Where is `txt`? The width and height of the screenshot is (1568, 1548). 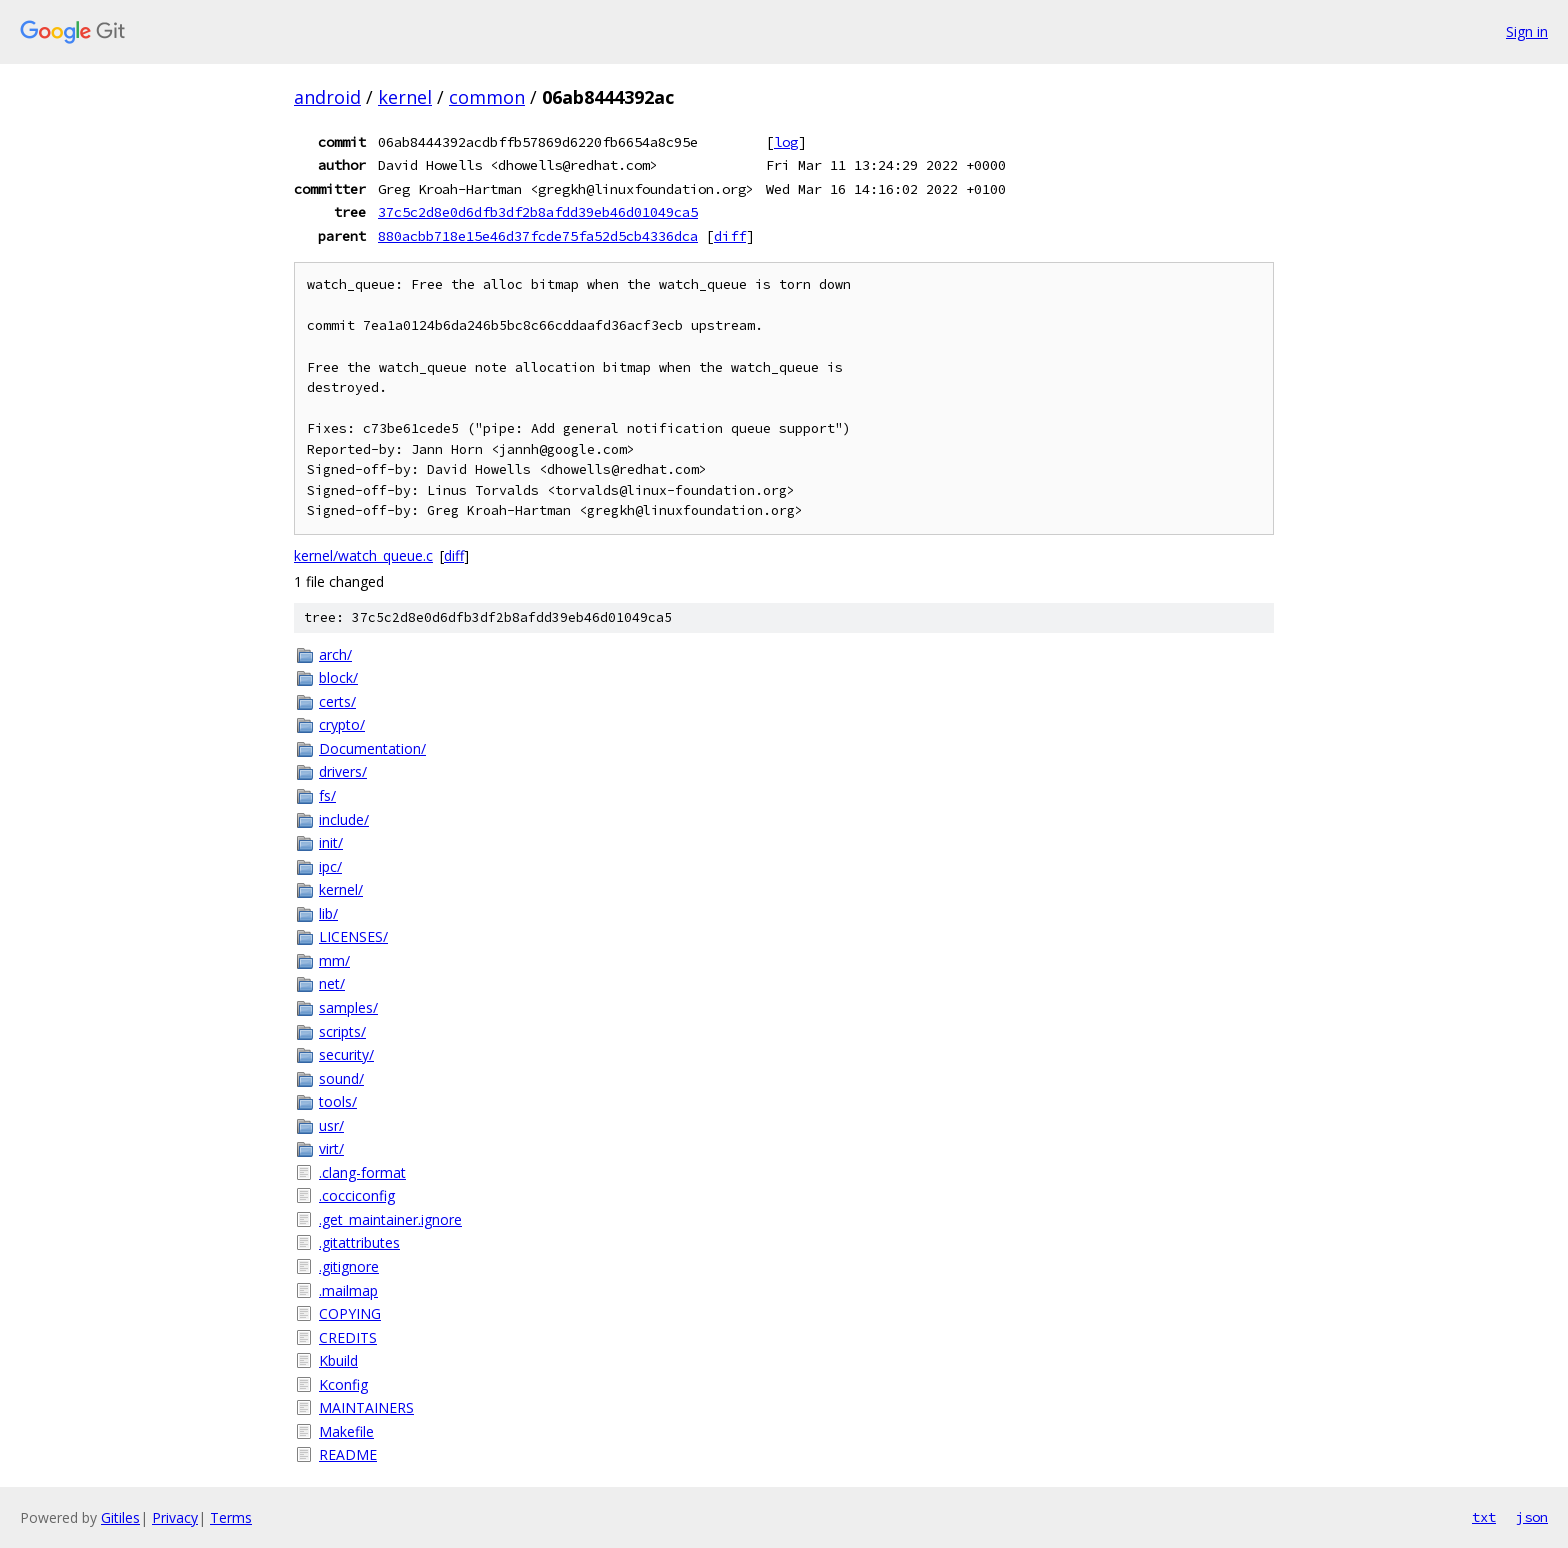
txt is located at coordinates (1484, 1517).